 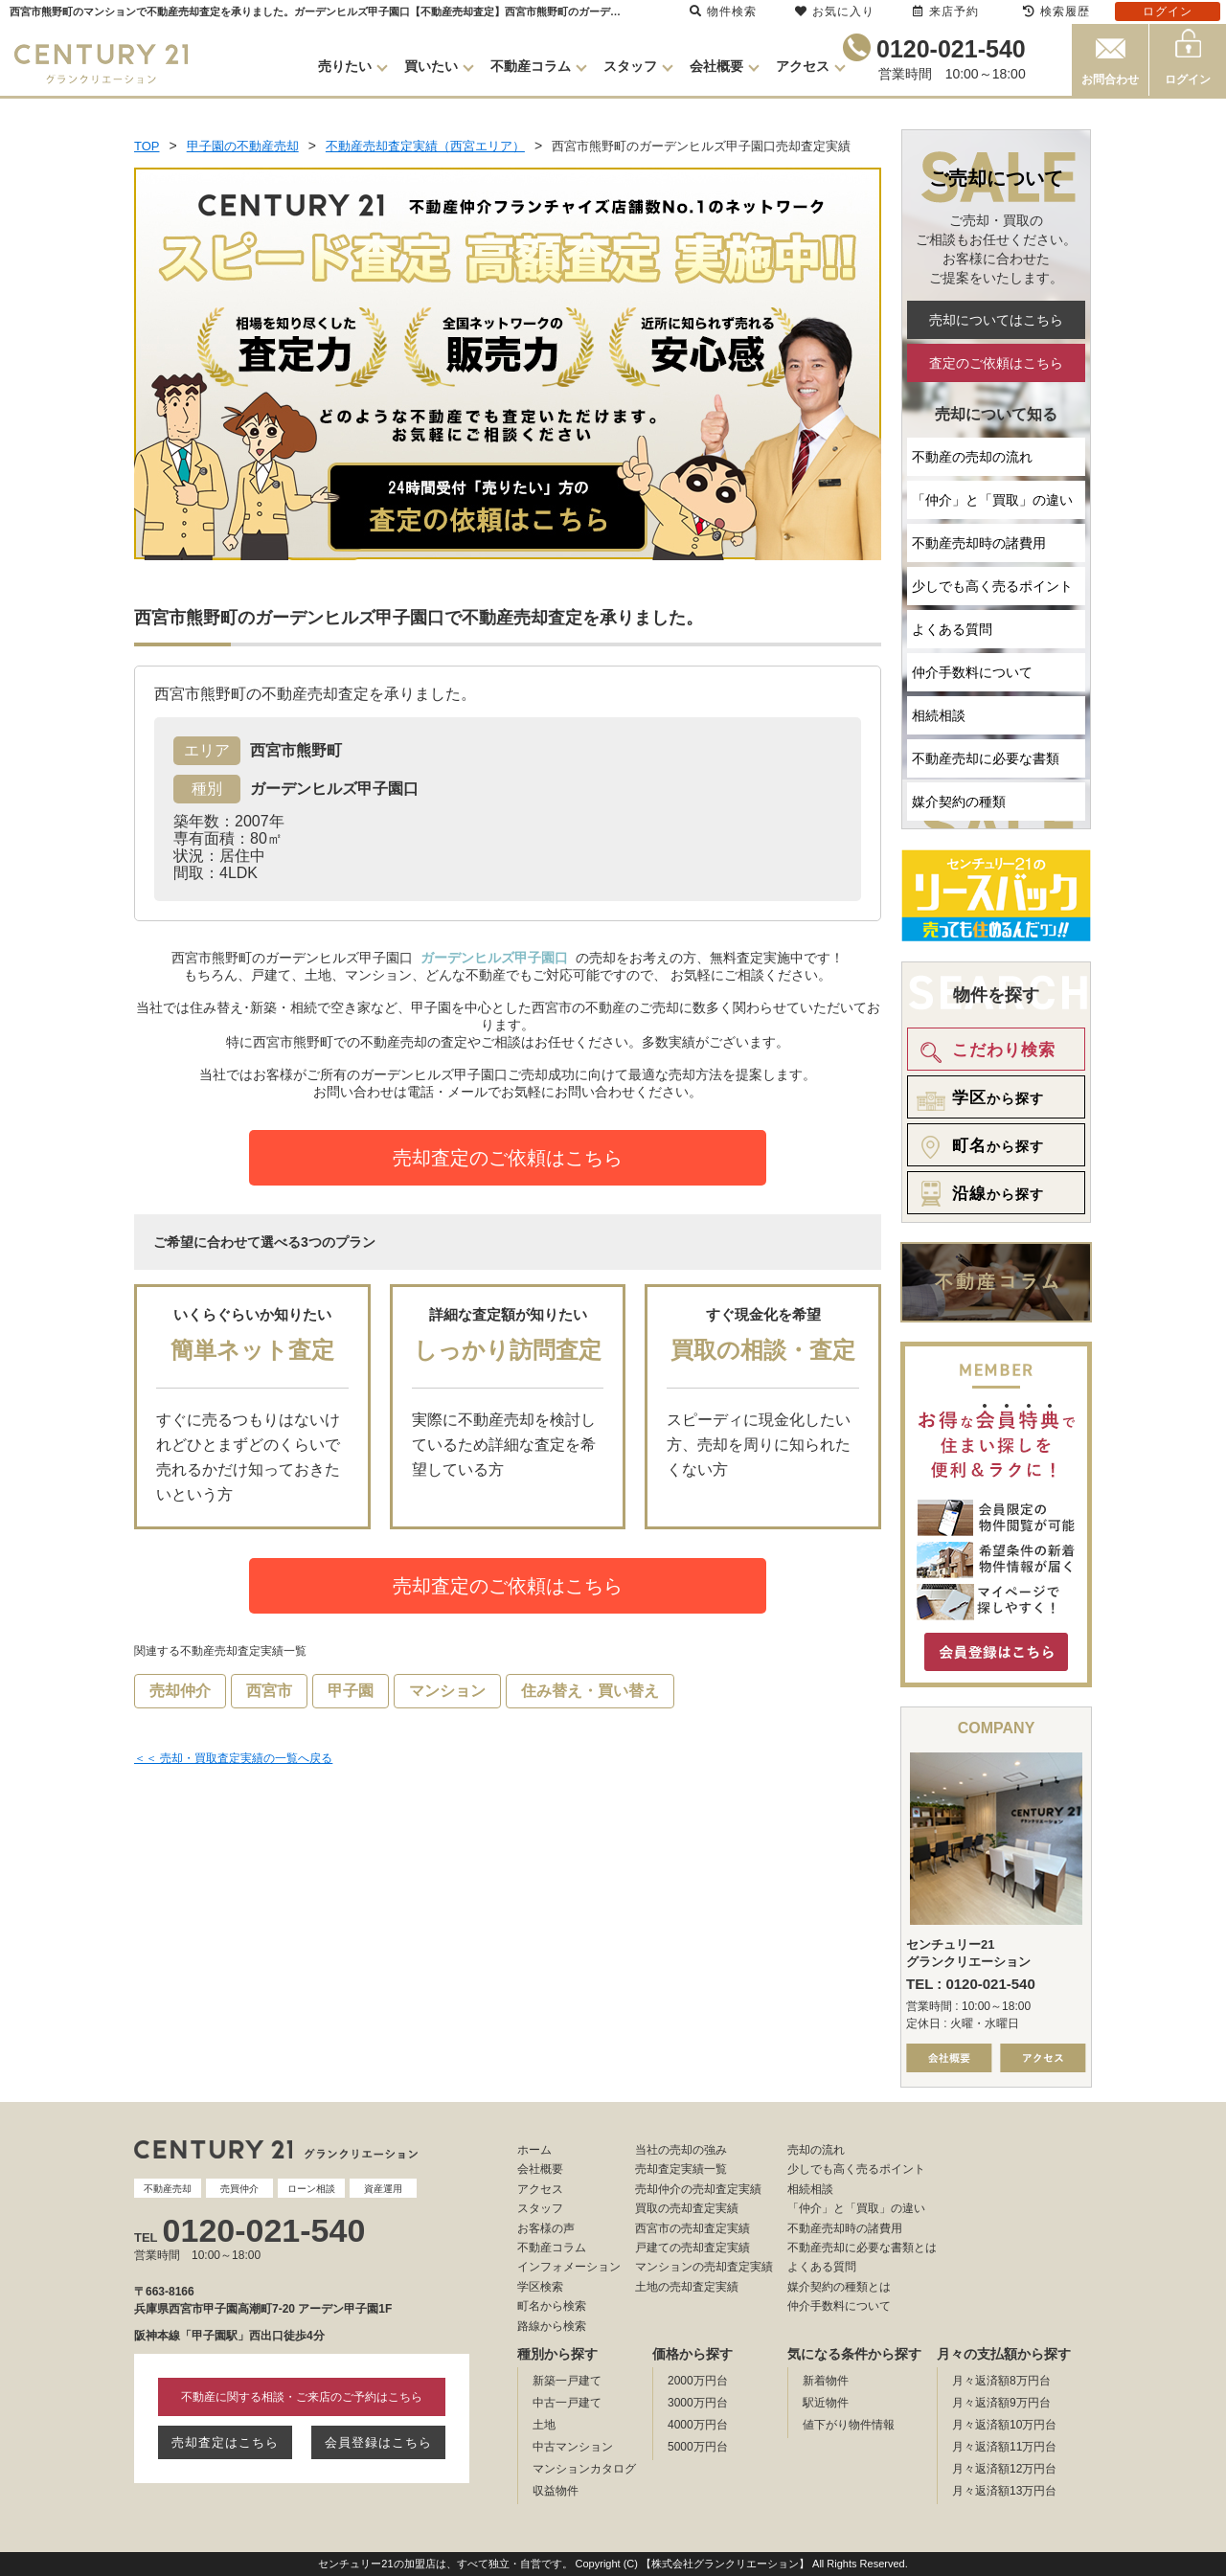 I want to click on 相続相談, so click(x=938, y=715).